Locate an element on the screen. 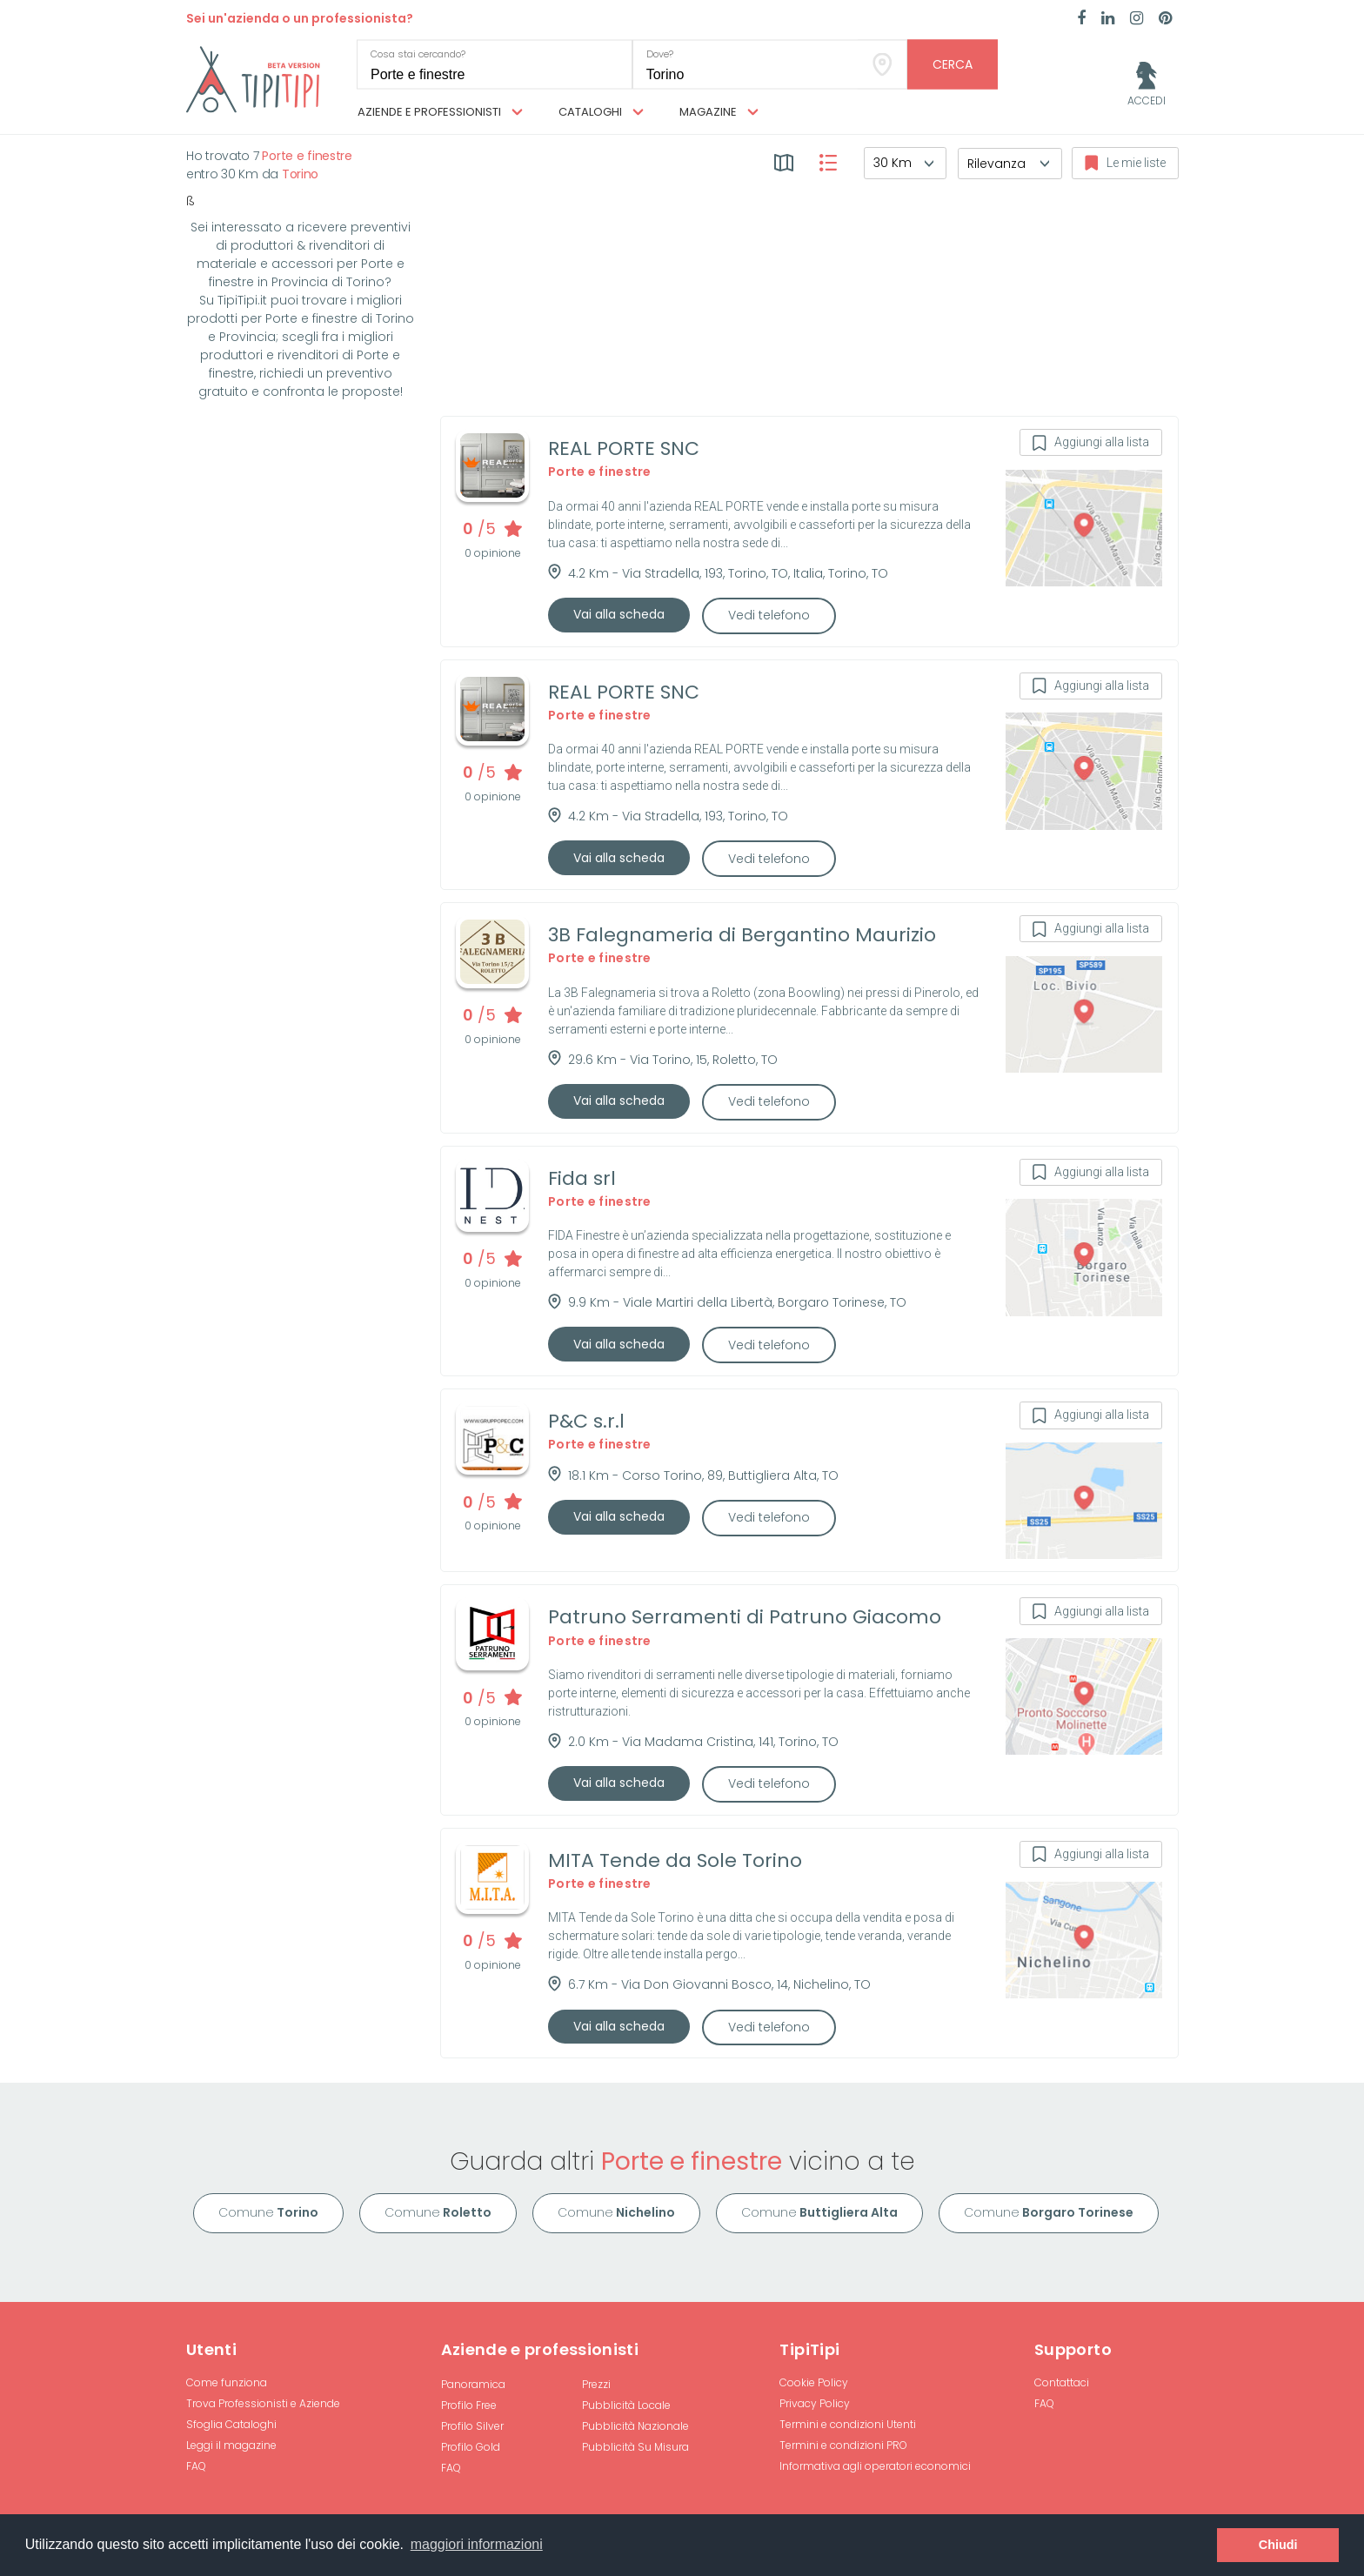  Leggi il magazine is located at coordinates (231, 2445).